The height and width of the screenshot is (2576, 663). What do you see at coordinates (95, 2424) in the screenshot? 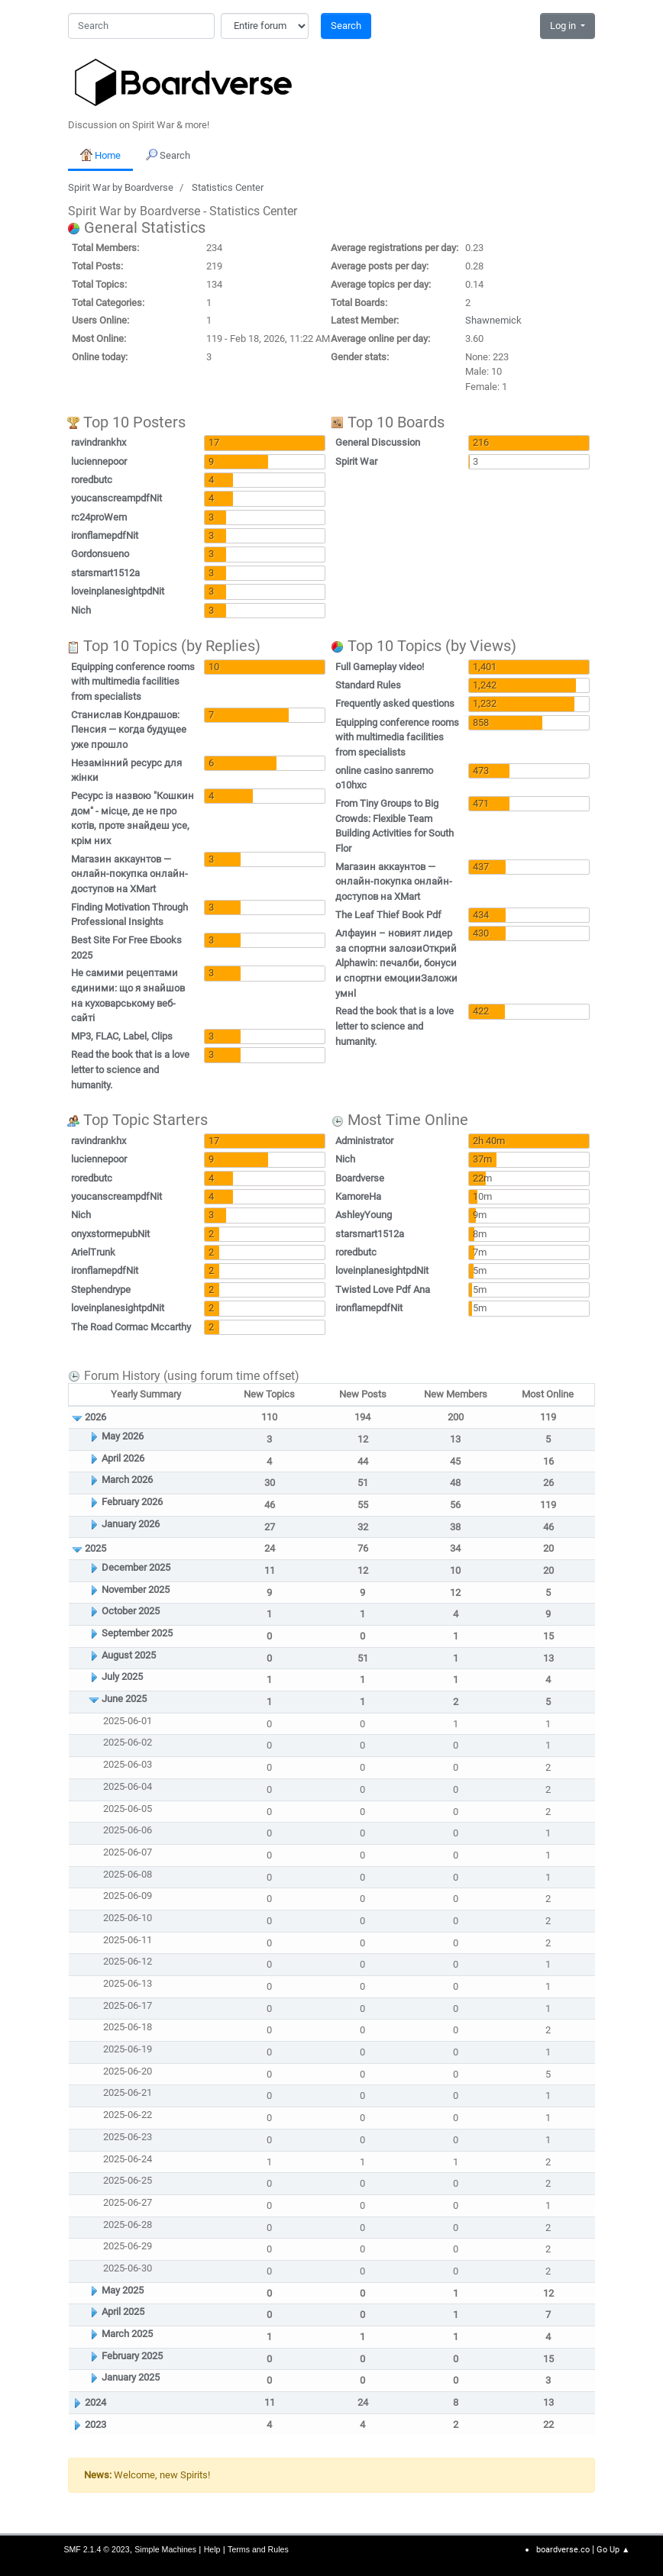
I see `2023` at bounding box center [95, 2424].